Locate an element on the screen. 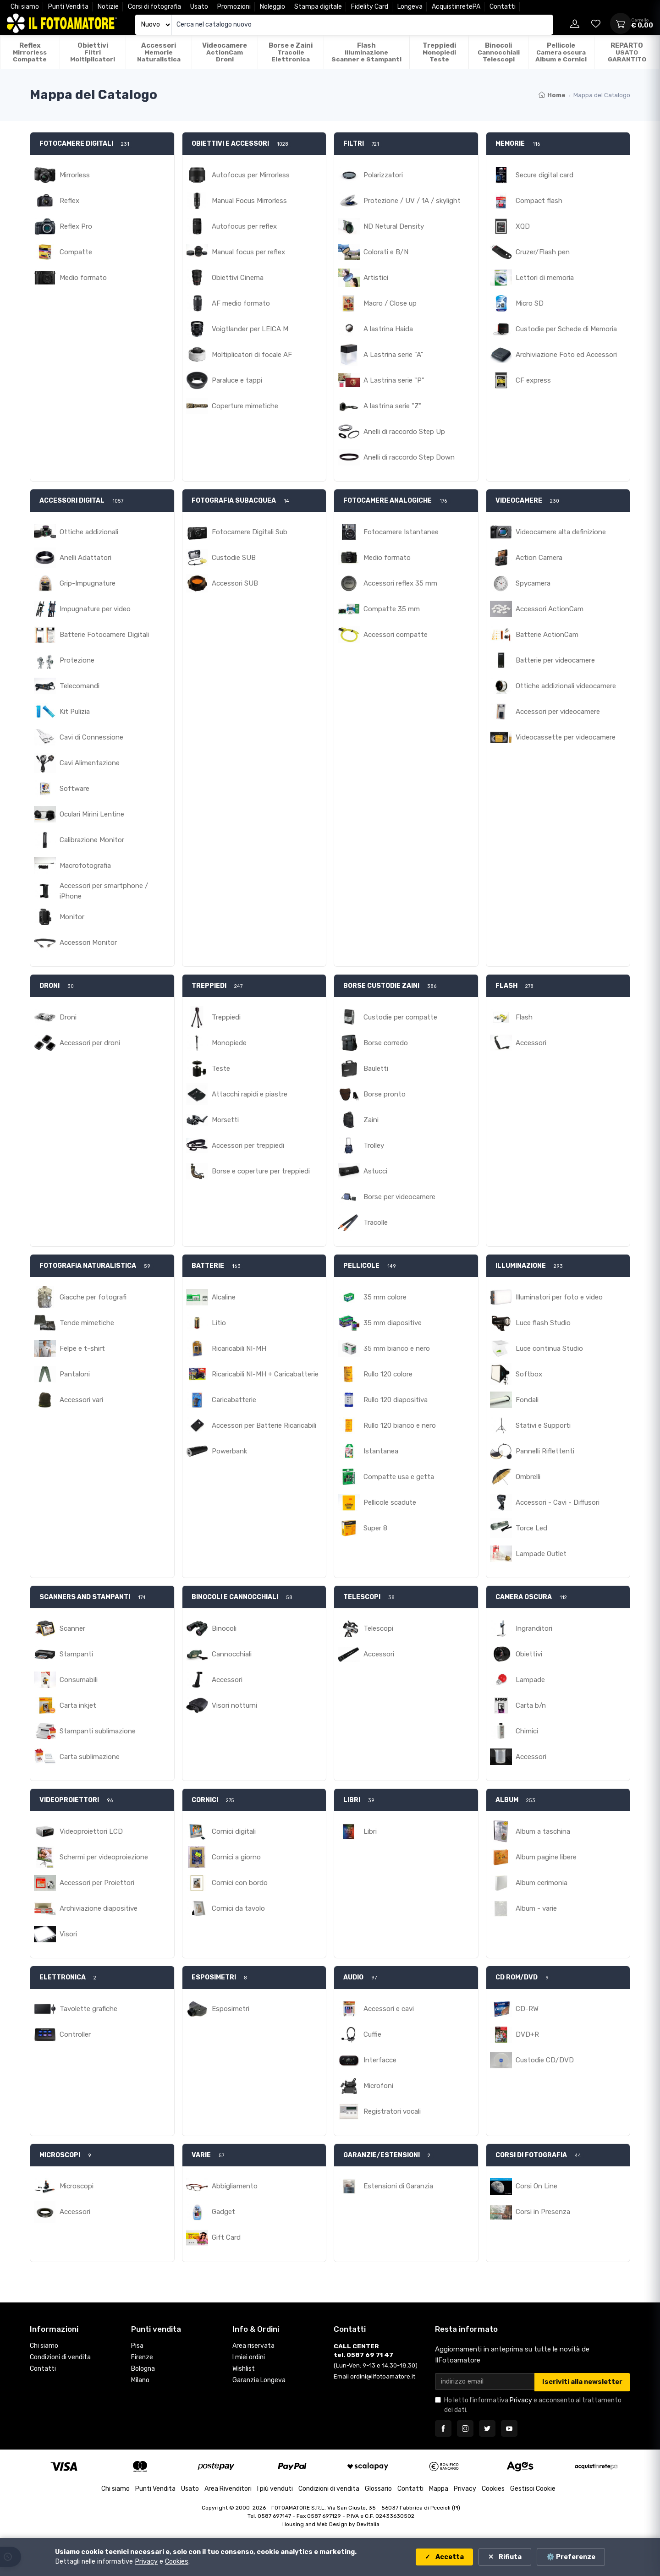 This screenshot has height=2576, width=660. Accessori per videocamere is located at coordinates (558, 711).